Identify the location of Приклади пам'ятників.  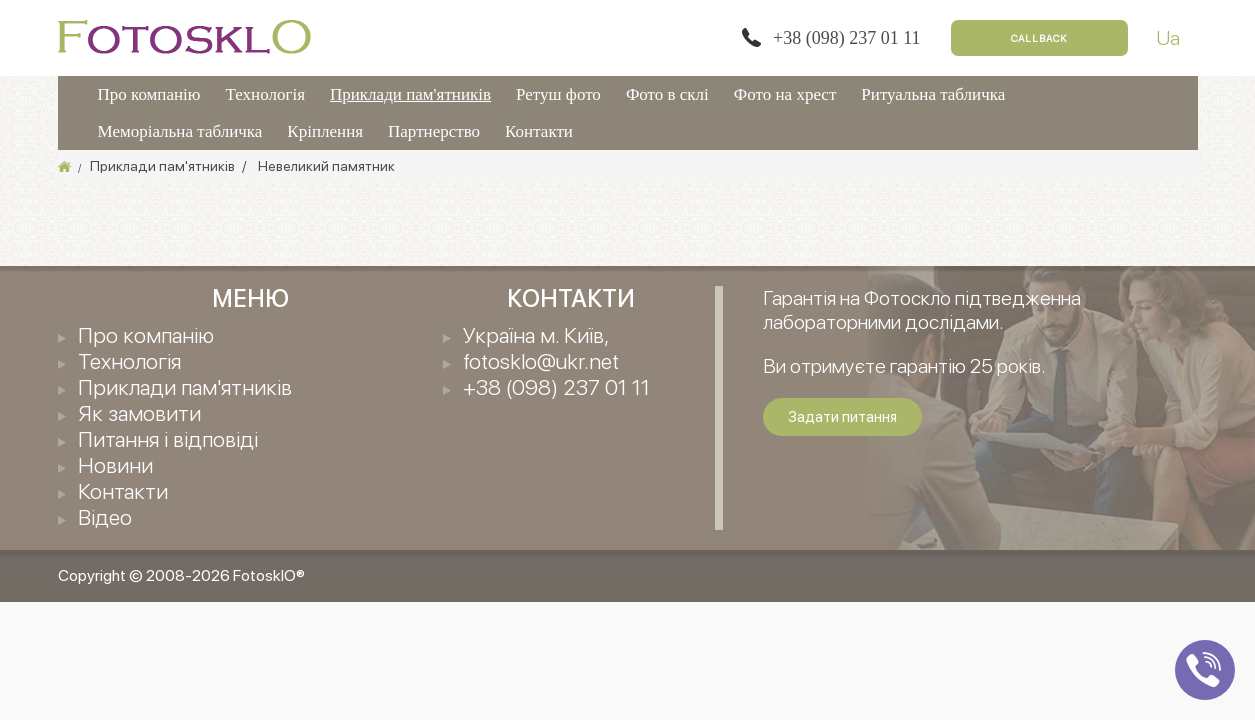
(410, 94).